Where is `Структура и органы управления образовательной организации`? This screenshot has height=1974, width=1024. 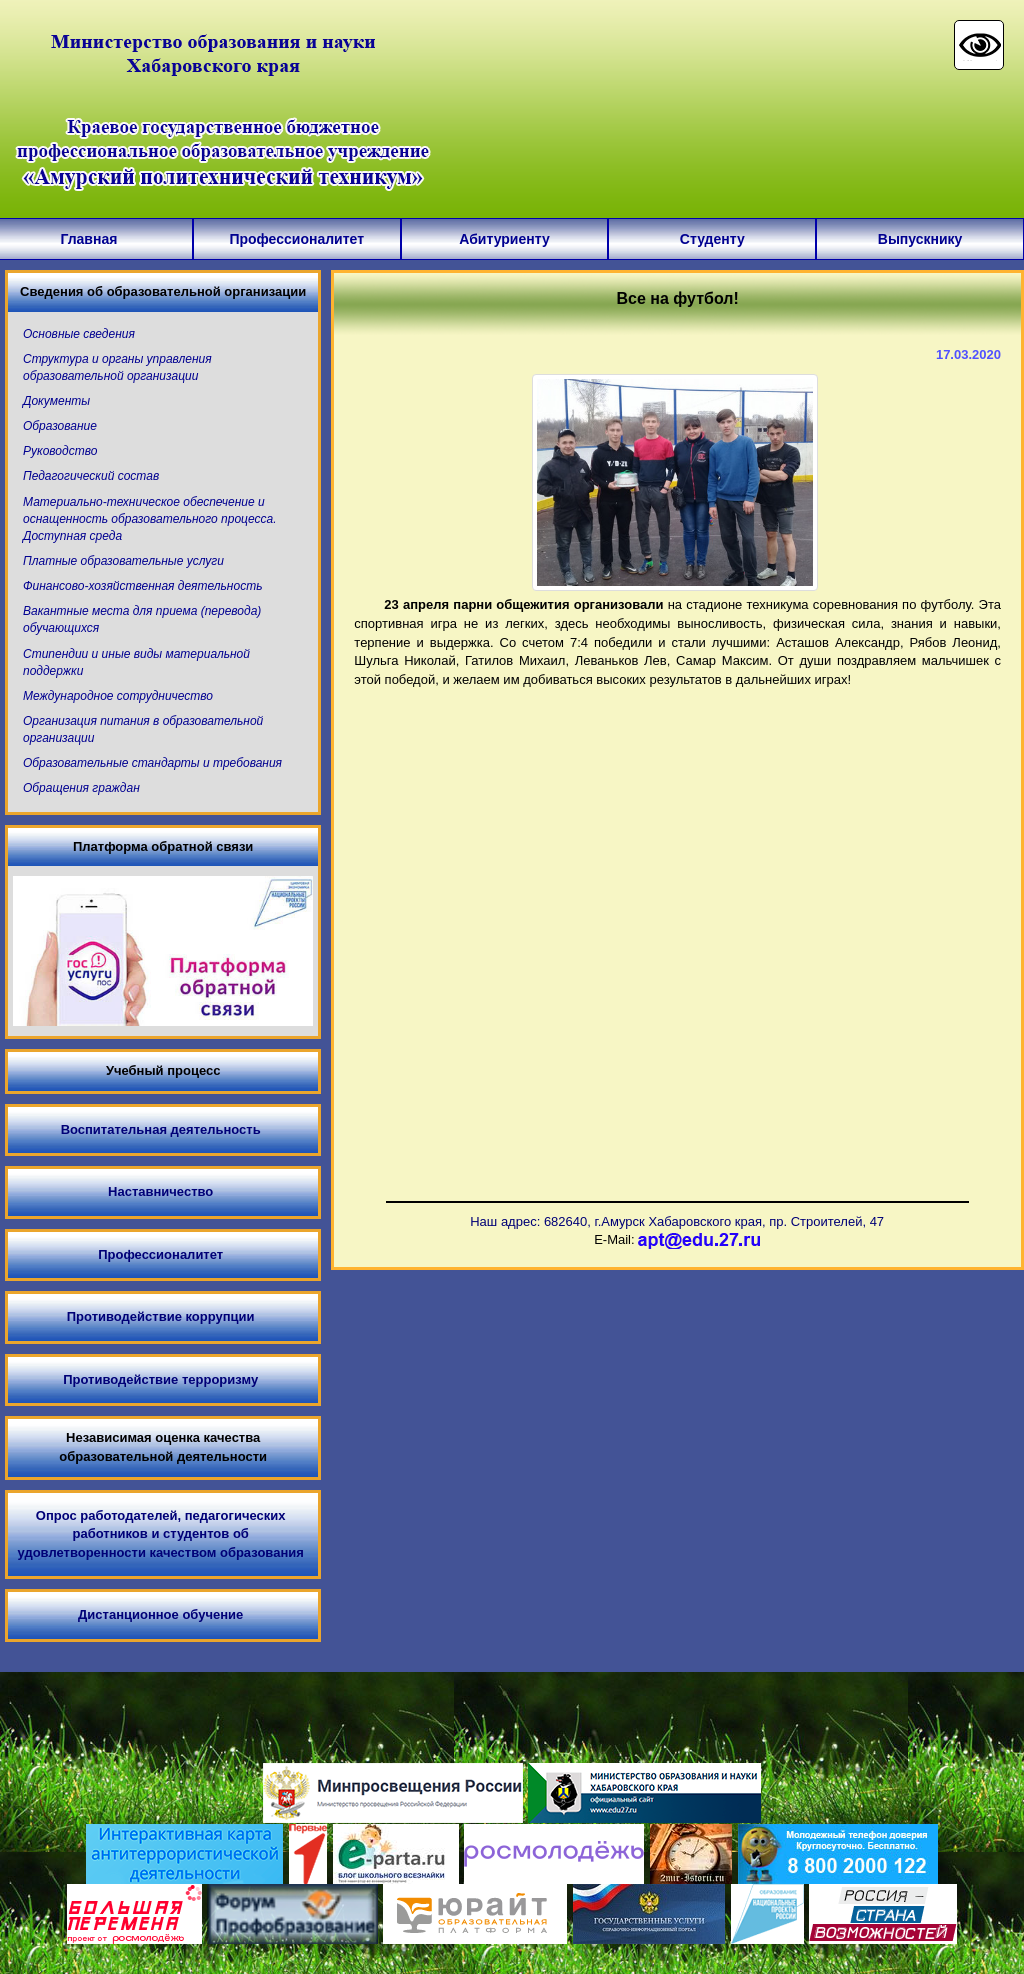 Структура и органы управления образовательной организации is located at coordinates (117, 367).